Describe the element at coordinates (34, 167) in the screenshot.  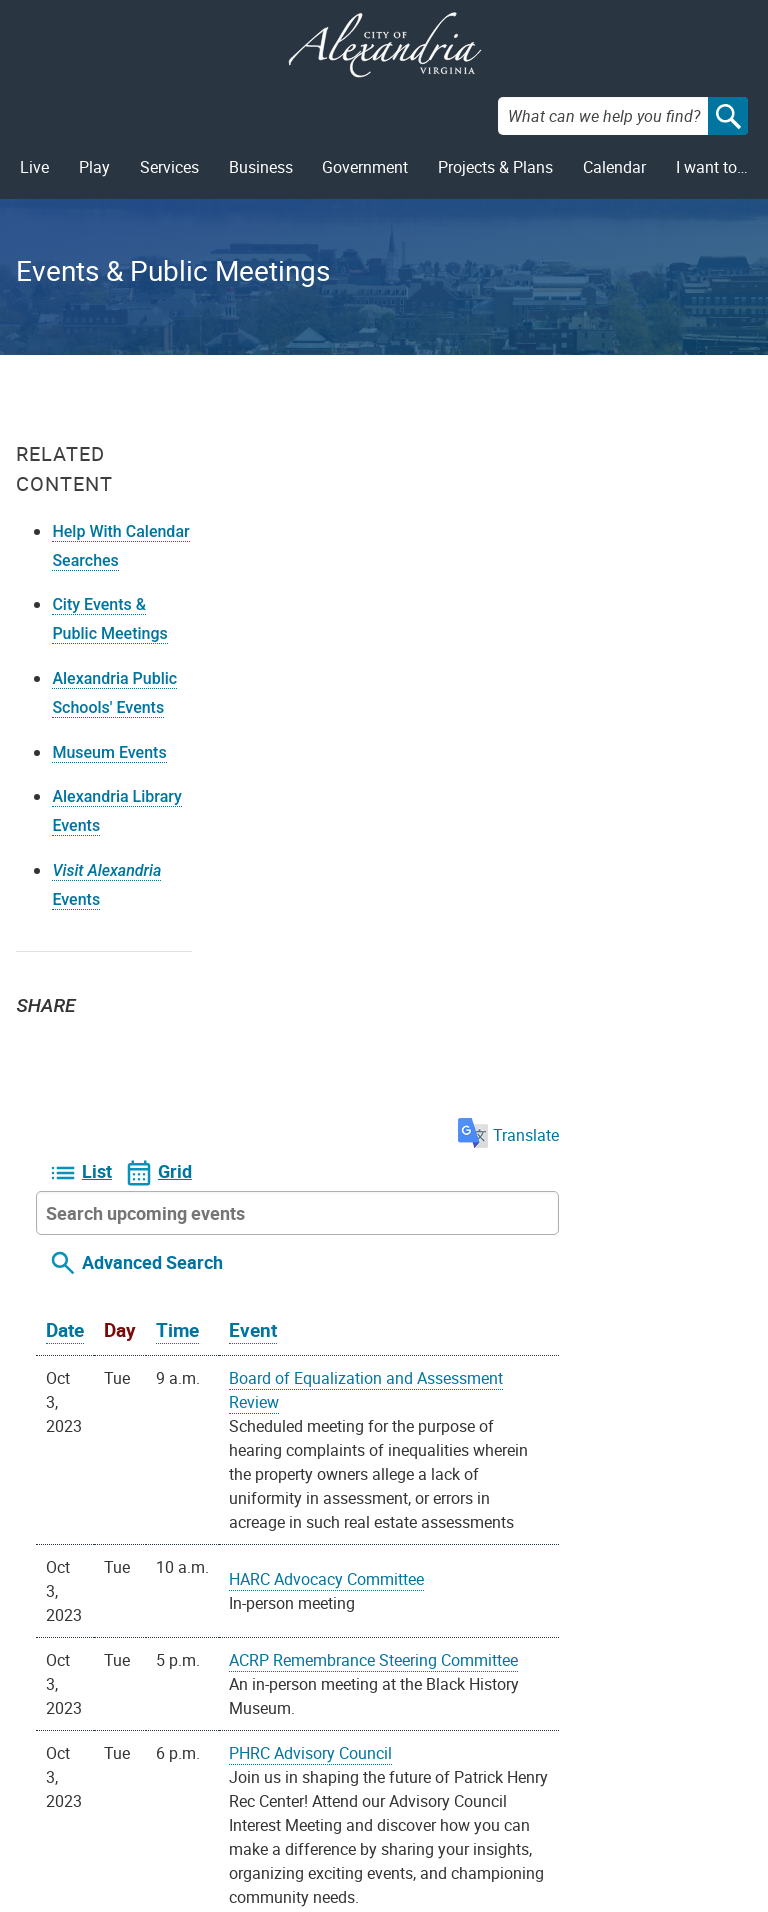
I see `Live` at that location.